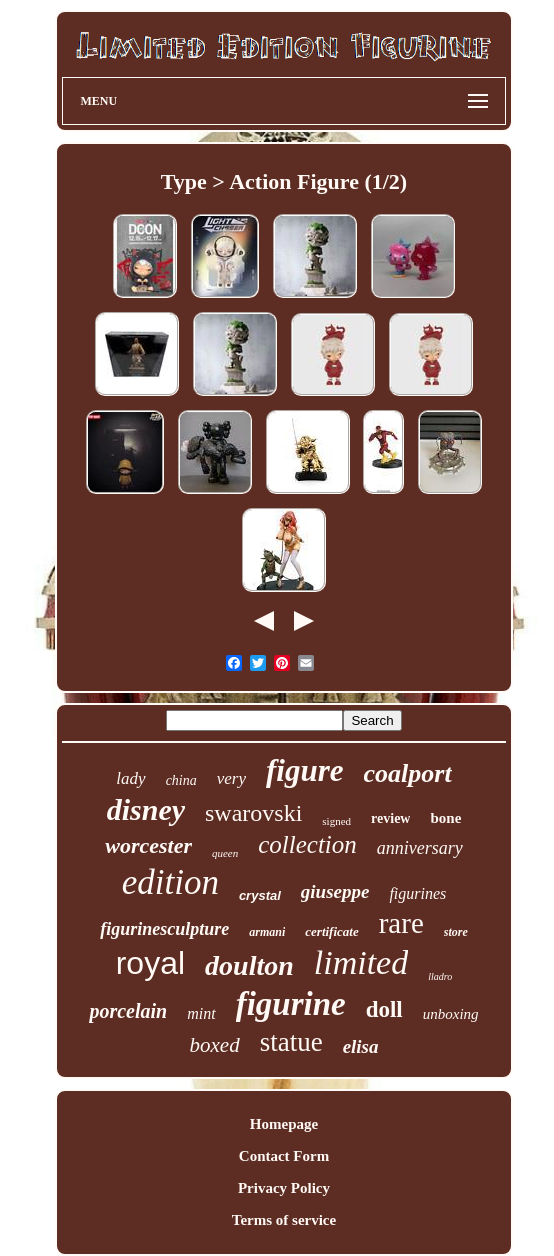 The width and height of the screenshot is (554, 1256). Describe the element at coordinates (128, 1011) in the screenshot. I see `porcelain` at that location.